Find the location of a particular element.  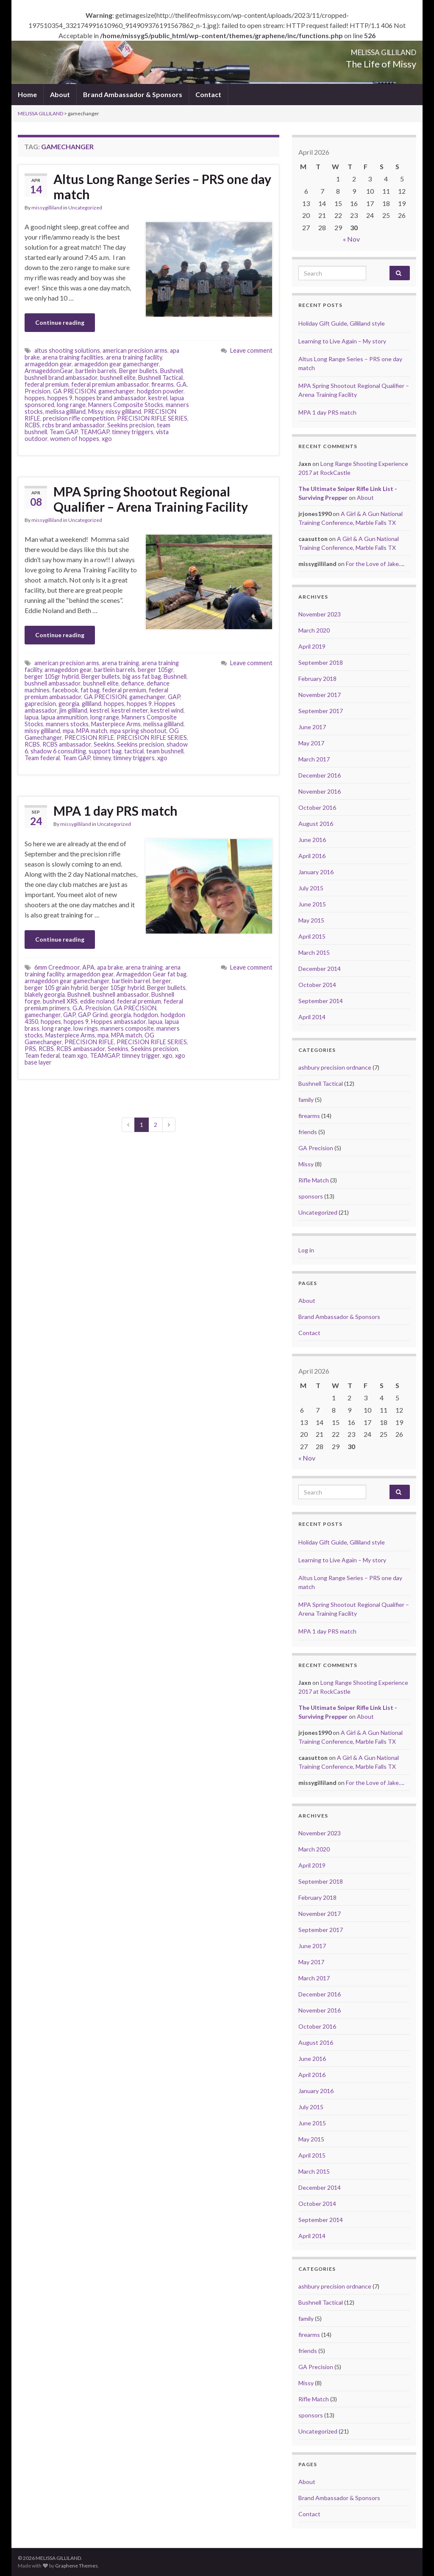

Missy is located at coordinates (95, 411).